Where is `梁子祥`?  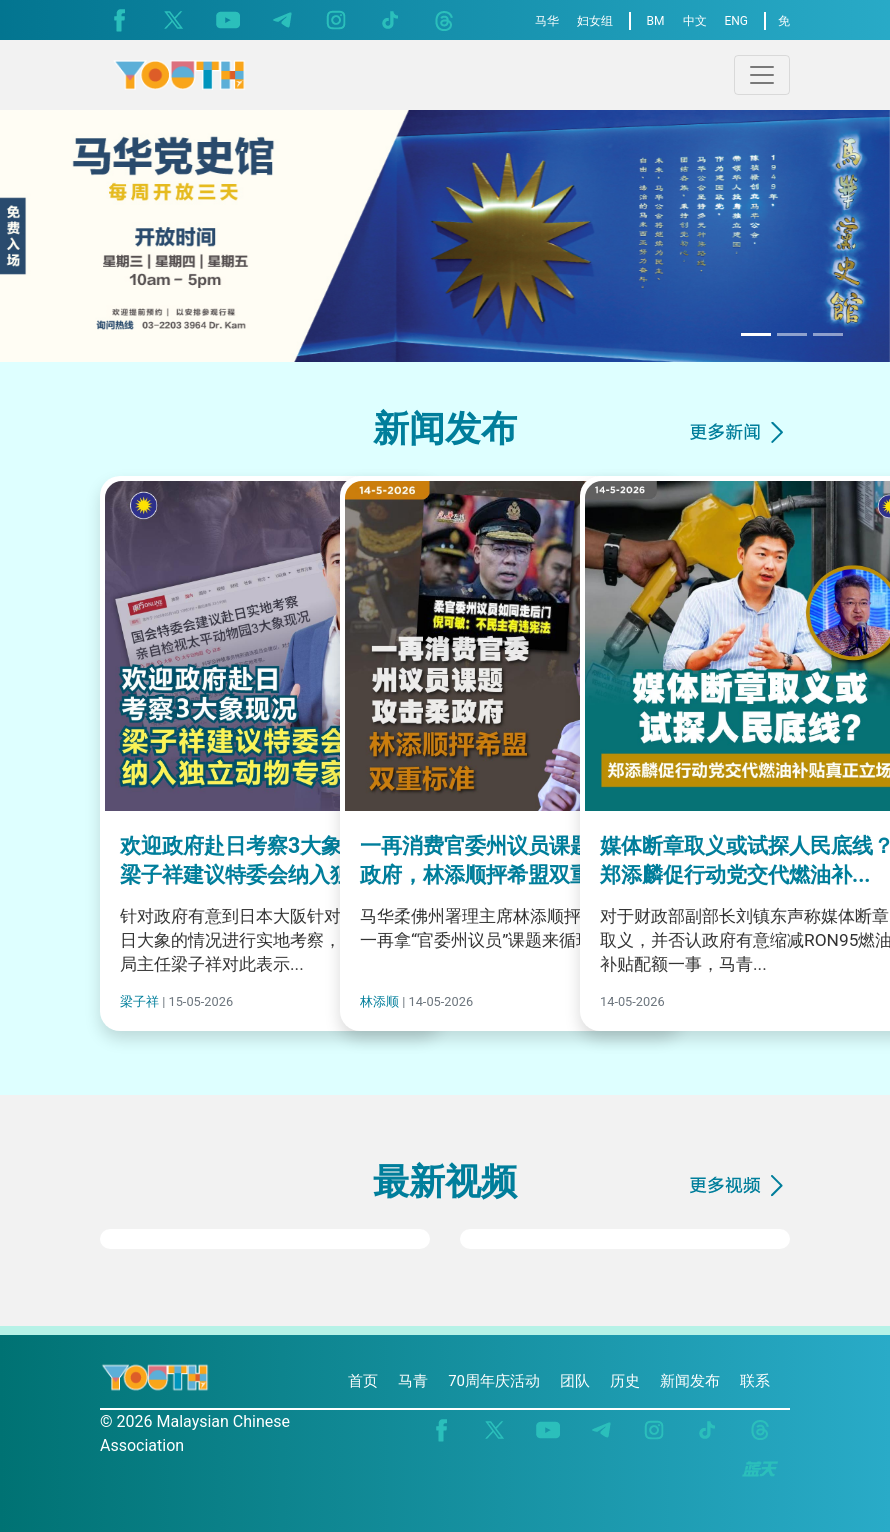 梁子祥 is located at coordinates (139, 1001).